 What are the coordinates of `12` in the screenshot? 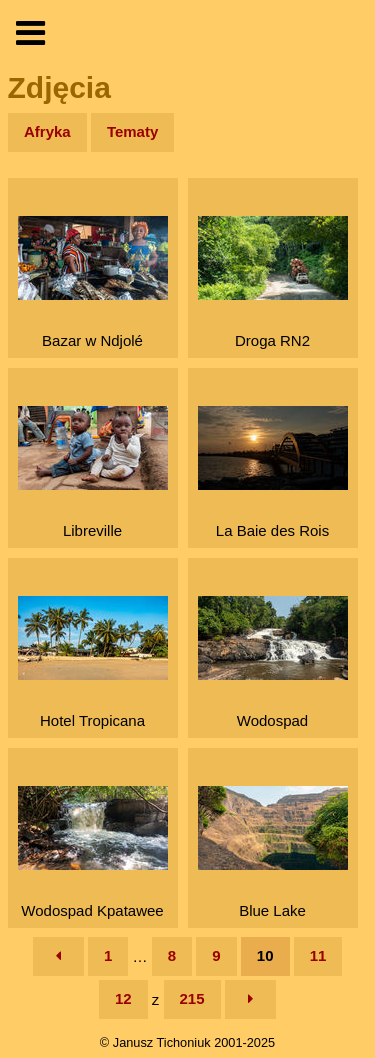 It's located at (123, 998).